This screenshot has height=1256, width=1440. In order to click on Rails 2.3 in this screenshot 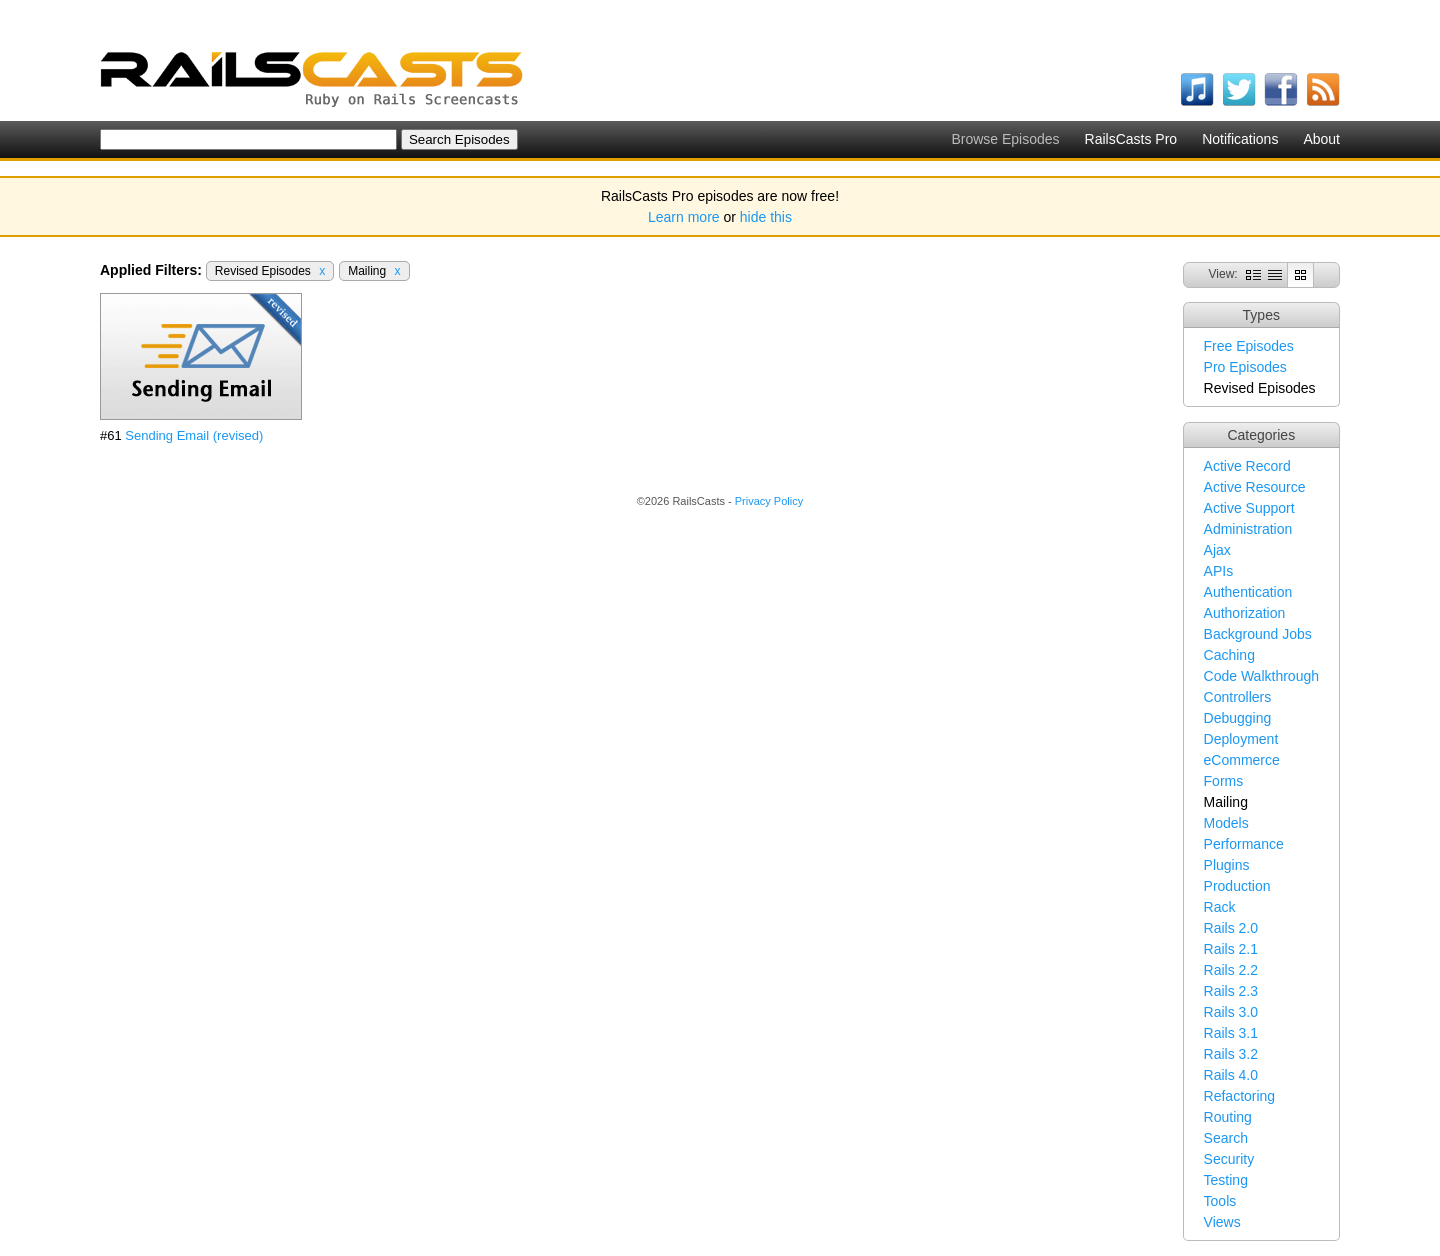, I will do `click(1231, 991)`.